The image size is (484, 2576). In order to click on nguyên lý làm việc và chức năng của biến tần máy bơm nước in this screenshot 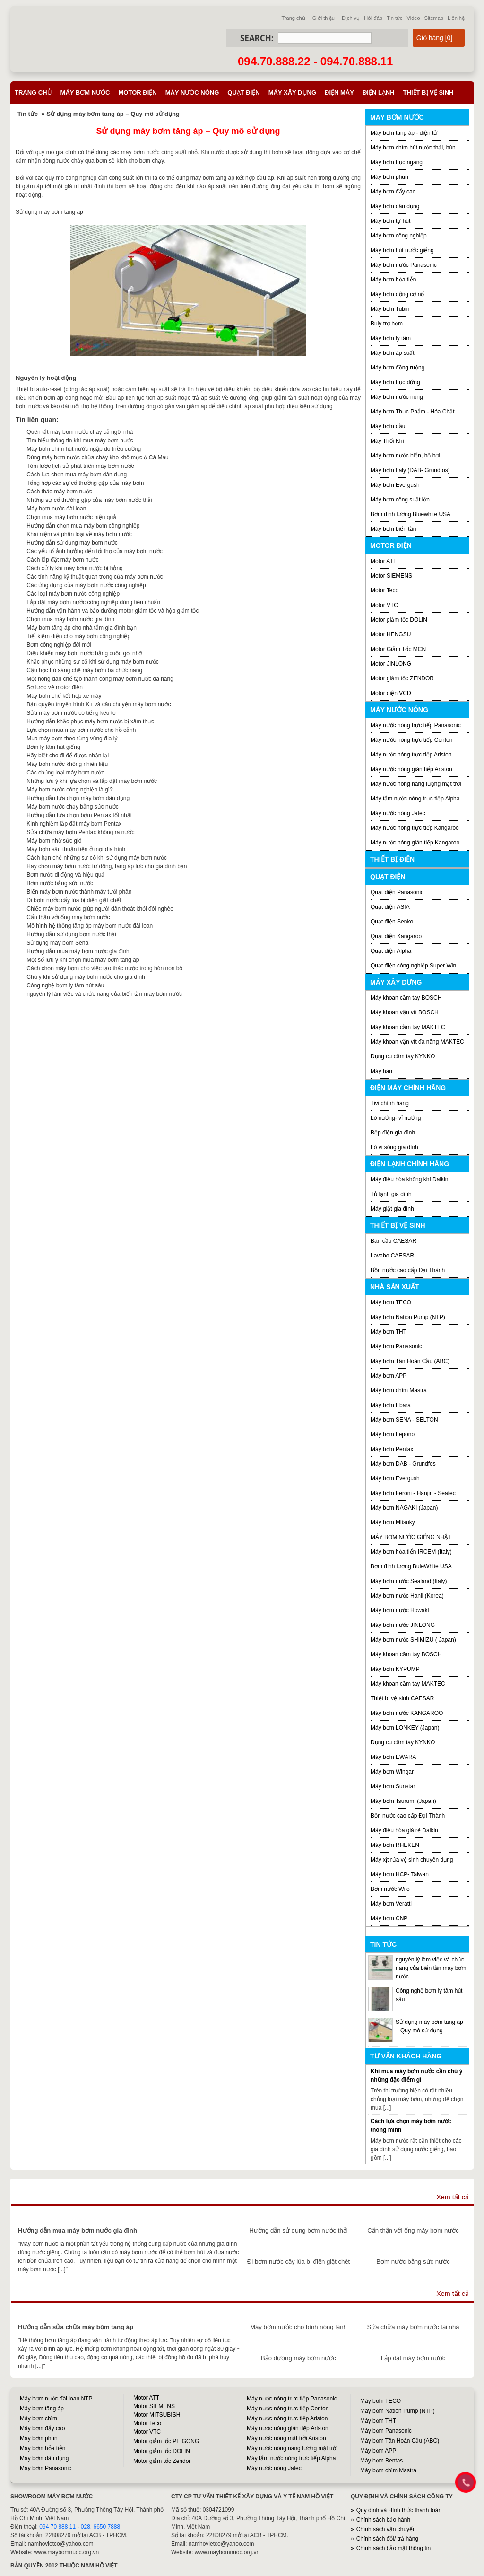, I will do `click(104, 994)`.